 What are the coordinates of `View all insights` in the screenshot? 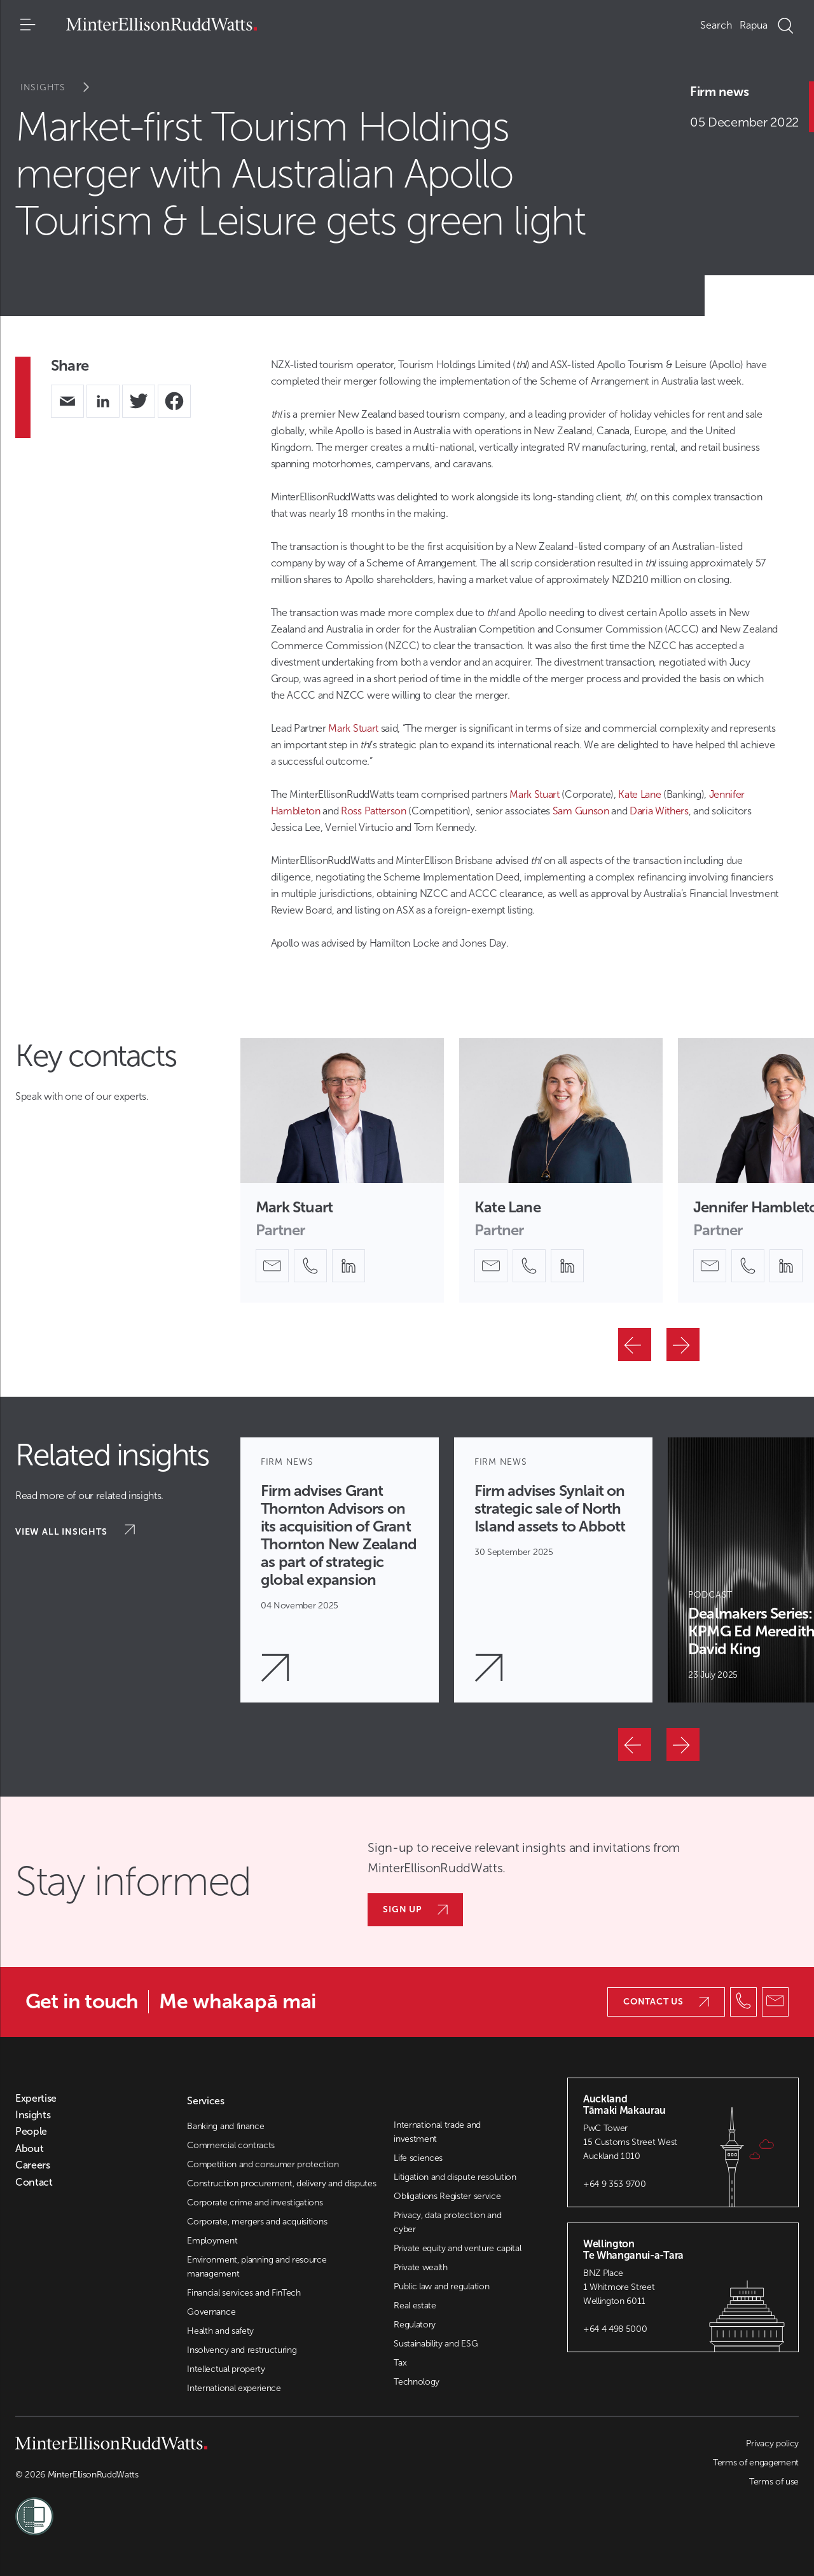 It's located at (75, 1530).